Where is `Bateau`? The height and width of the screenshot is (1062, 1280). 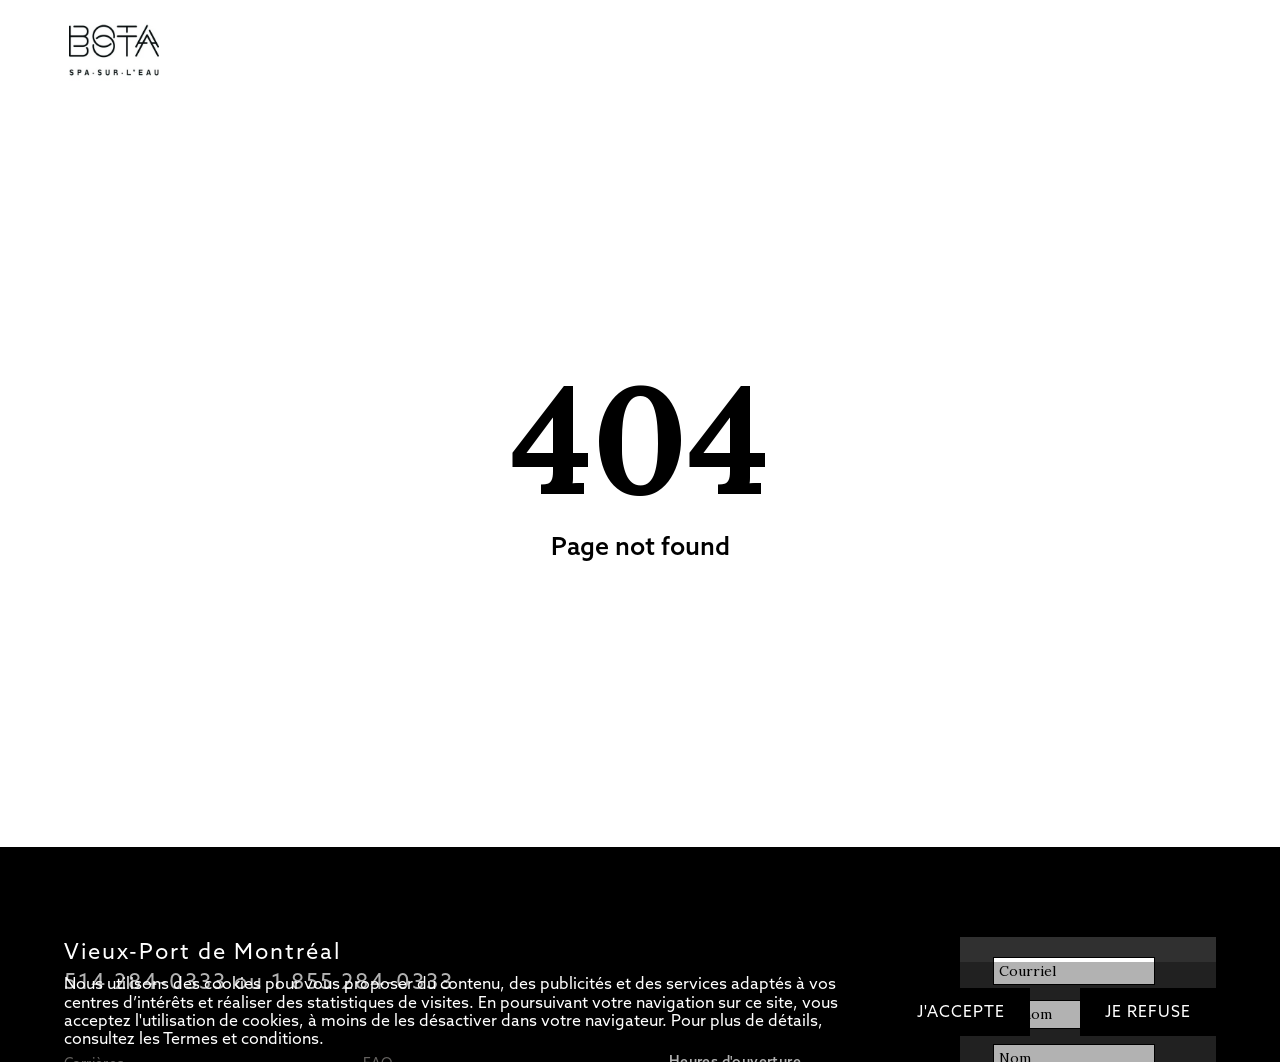 Bateau is located at coordinates (577, 51).